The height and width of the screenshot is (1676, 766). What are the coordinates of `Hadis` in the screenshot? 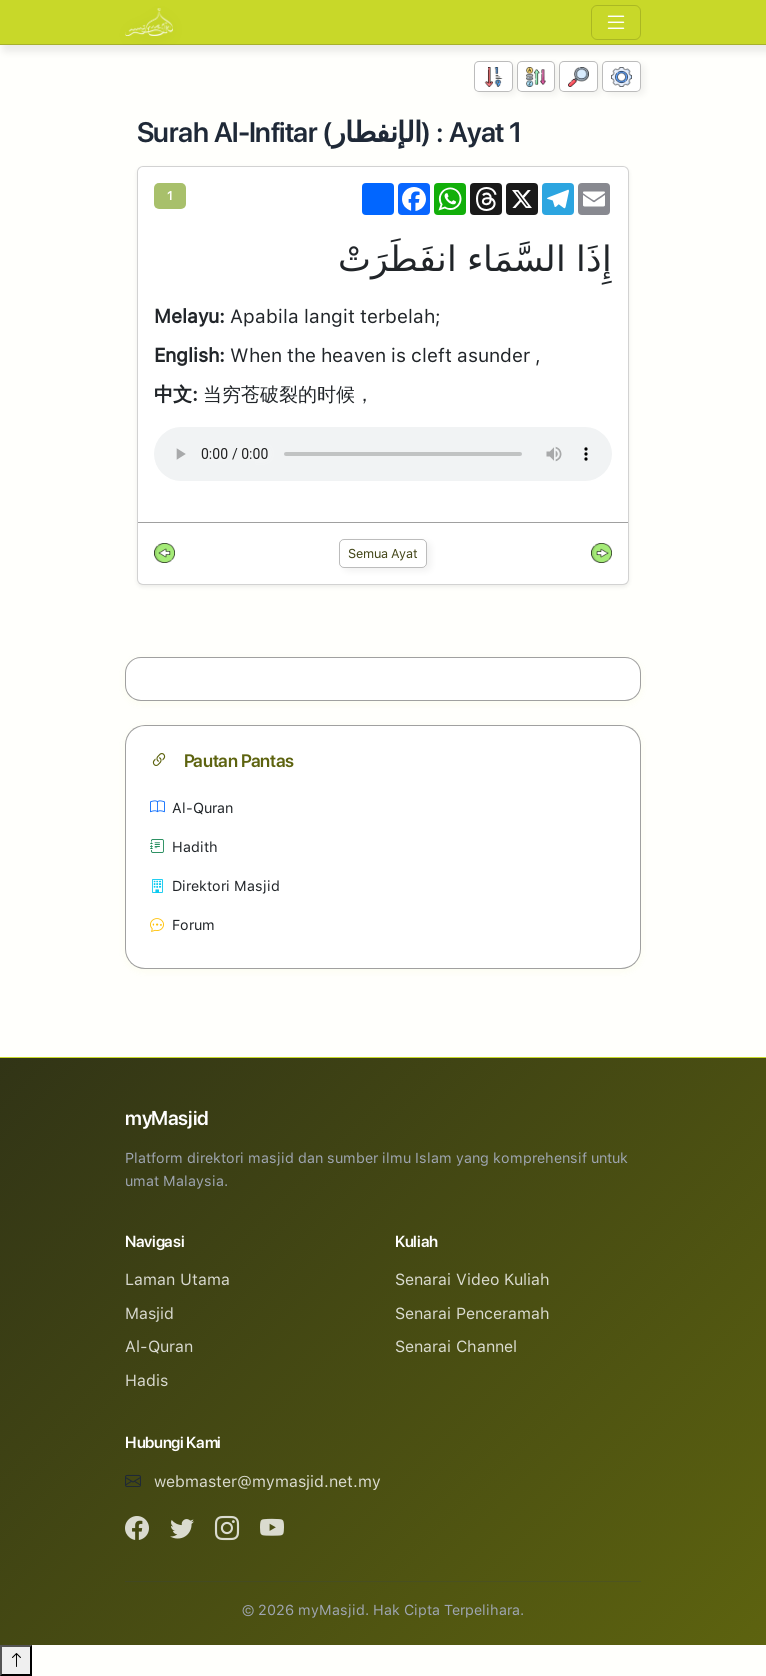 It's located at (146, 1380).